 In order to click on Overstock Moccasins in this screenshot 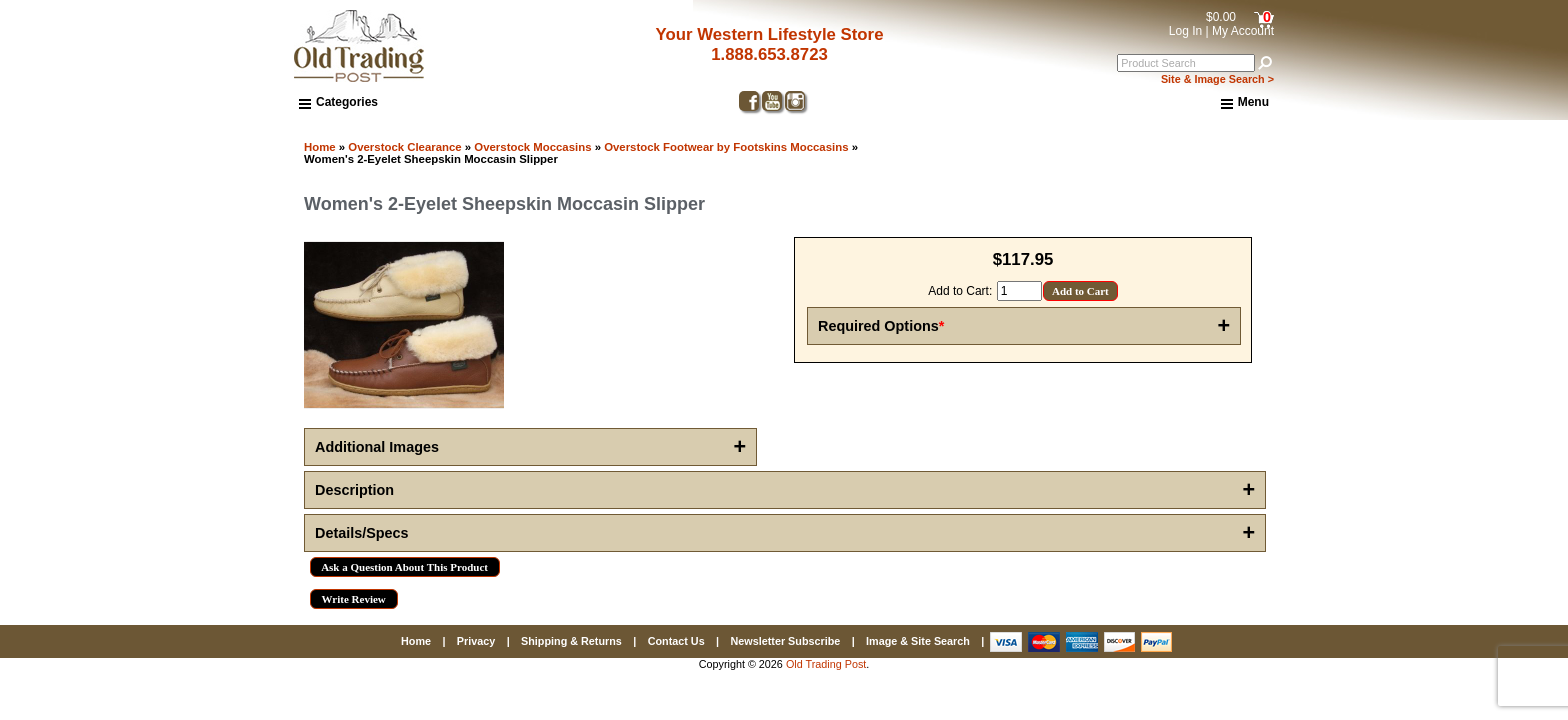, I will do `click(532, 147)`.